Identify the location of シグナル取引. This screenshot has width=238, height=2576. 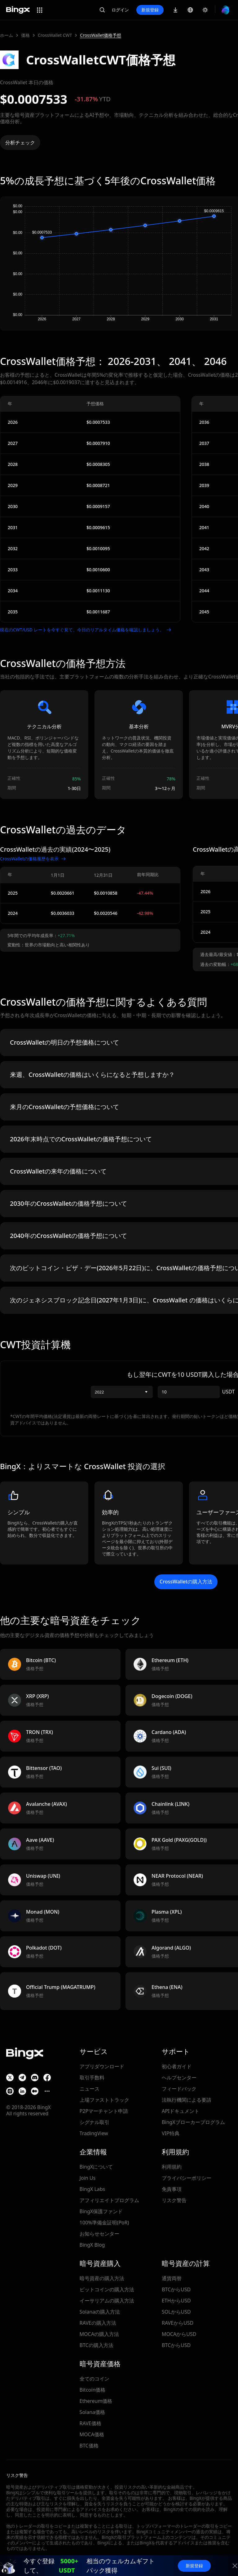
(94, 2122).